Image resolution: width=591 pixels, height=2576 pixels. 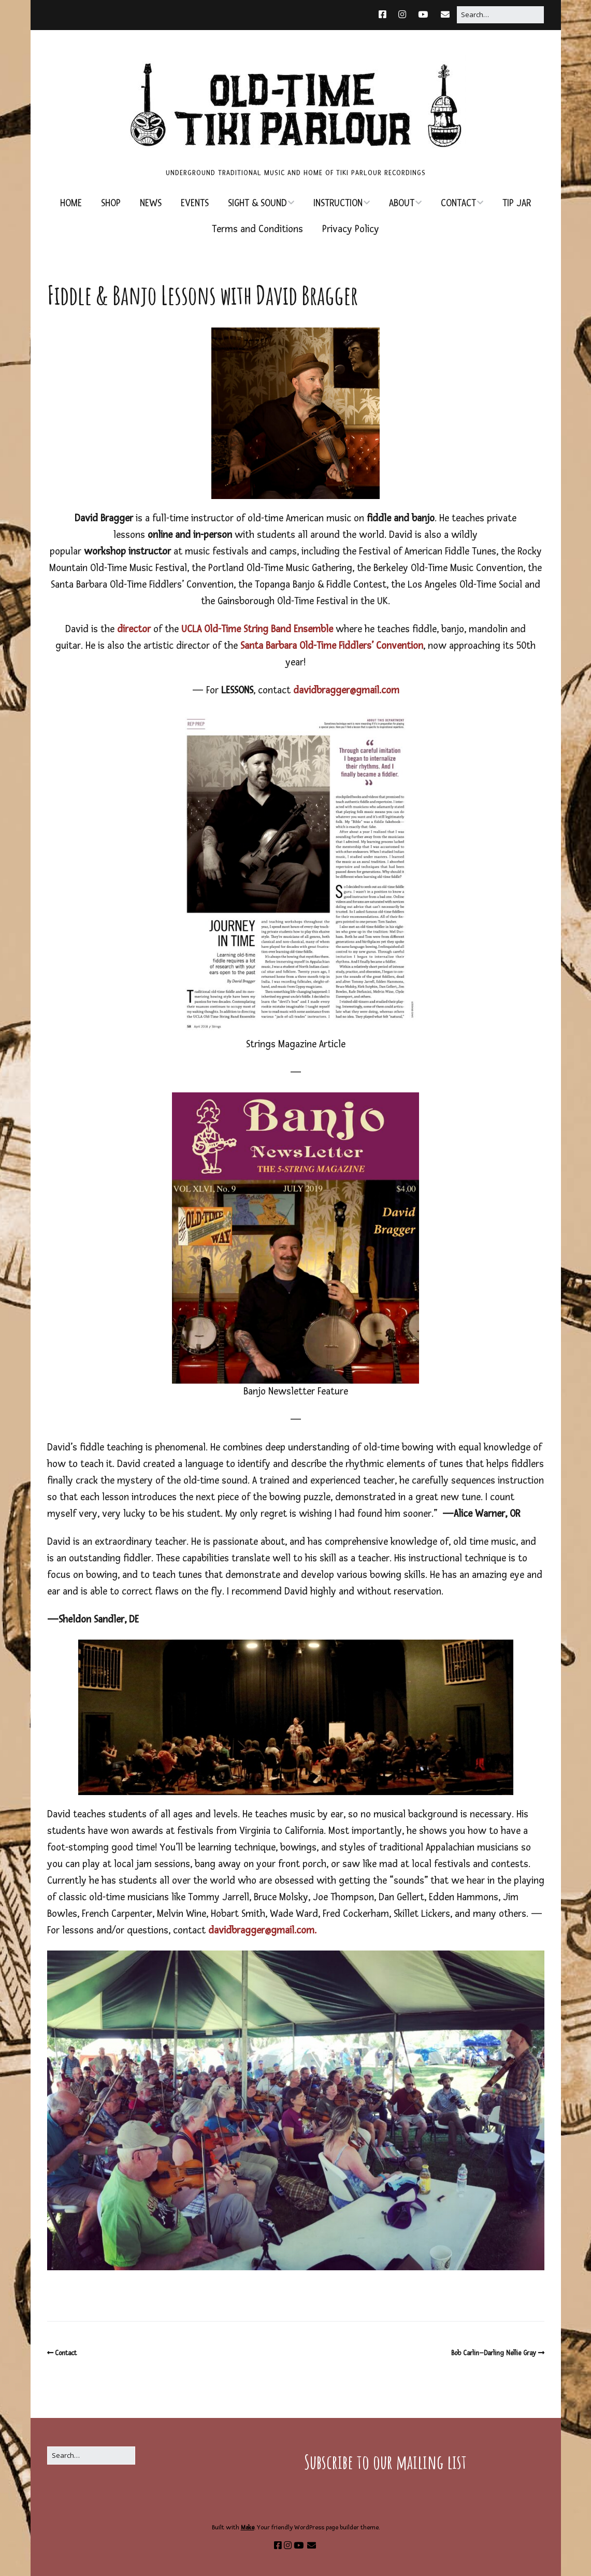 What do you see at coordinates (346, 690) in the screenshot?
I see `davidbragger@gmail.com` at bounding box center [346, 690].